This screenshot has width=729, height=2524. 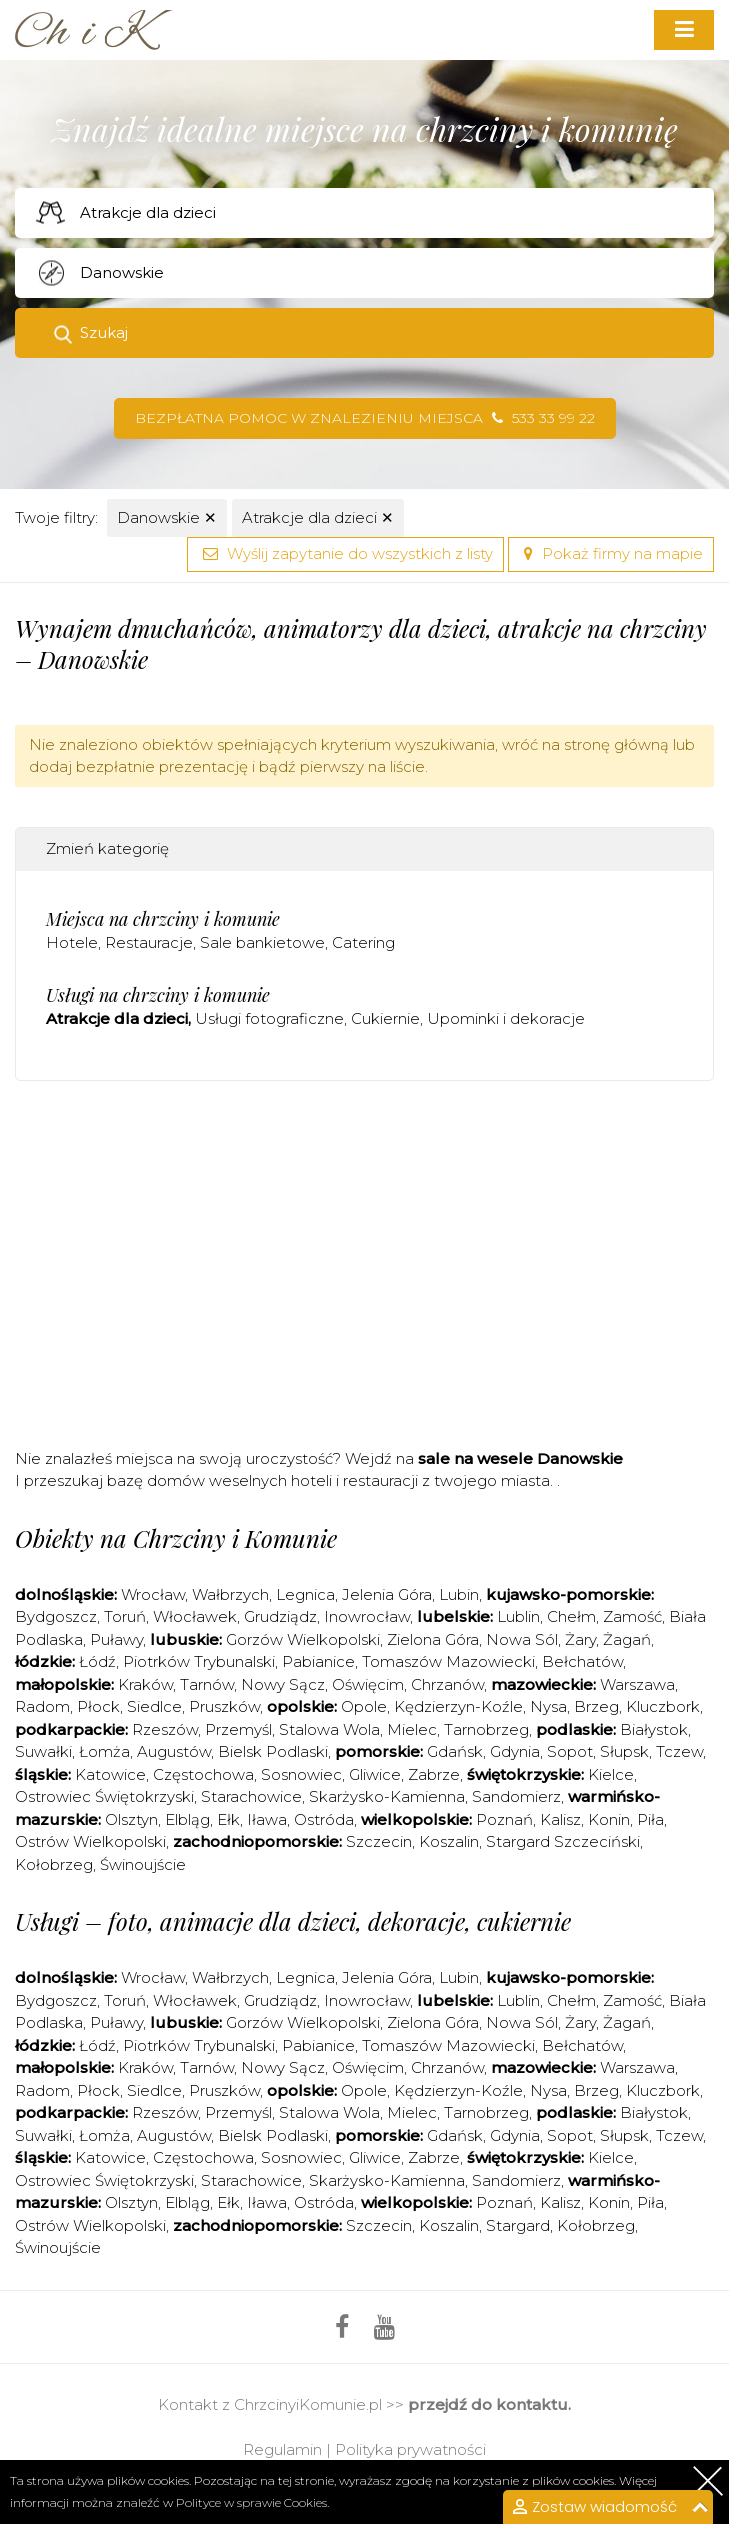 What do you see at coordinates (43, 1751) in the screenshot?
I see `Suwałki` at bounding box center [43, 1751].